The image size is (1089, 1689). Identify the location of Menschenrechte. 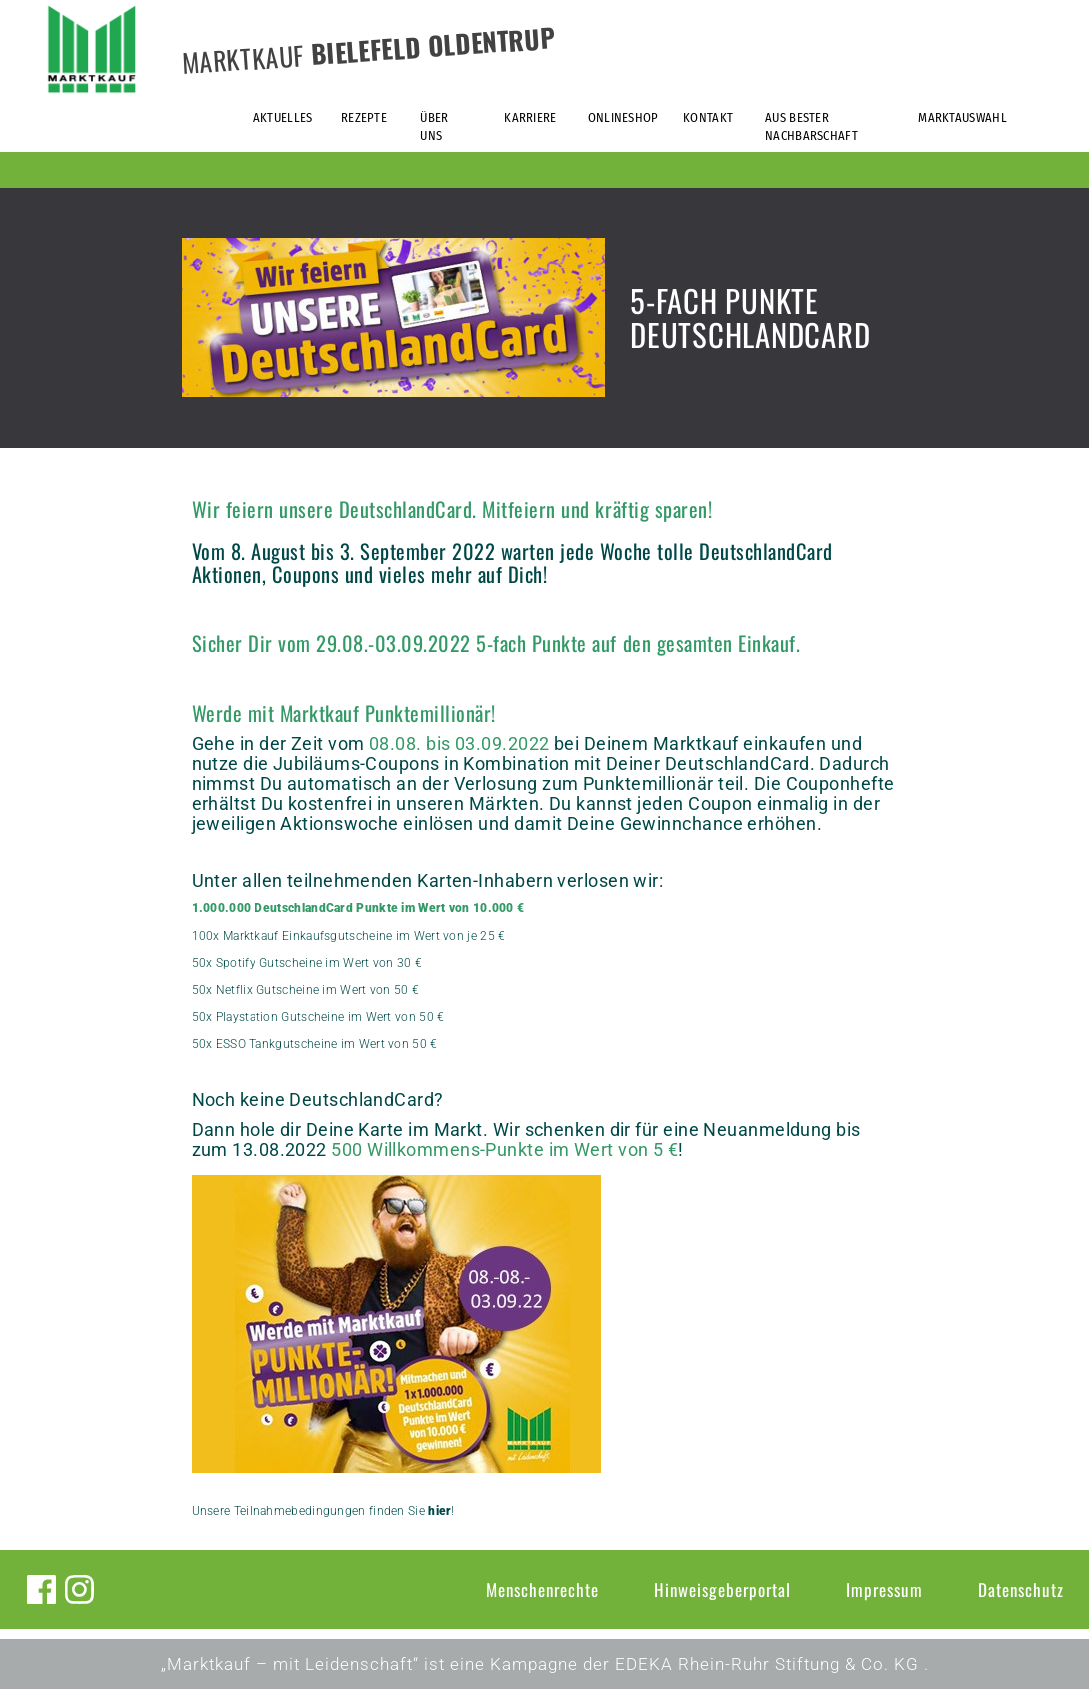
(542, 1589).